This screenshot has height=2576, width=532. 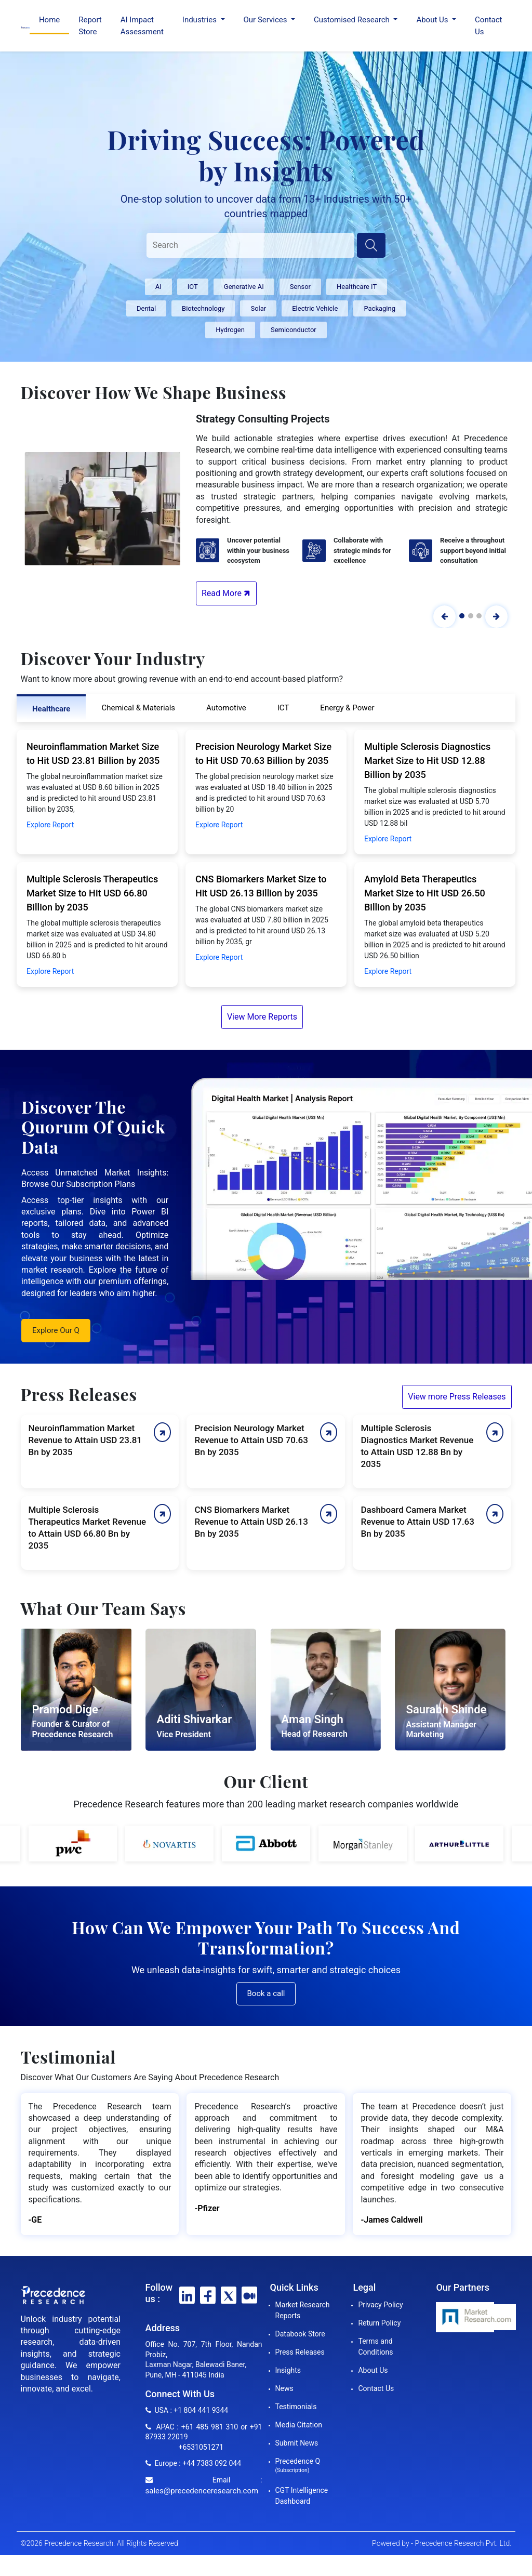 I want to click on AI, so click(x=158, y=286).